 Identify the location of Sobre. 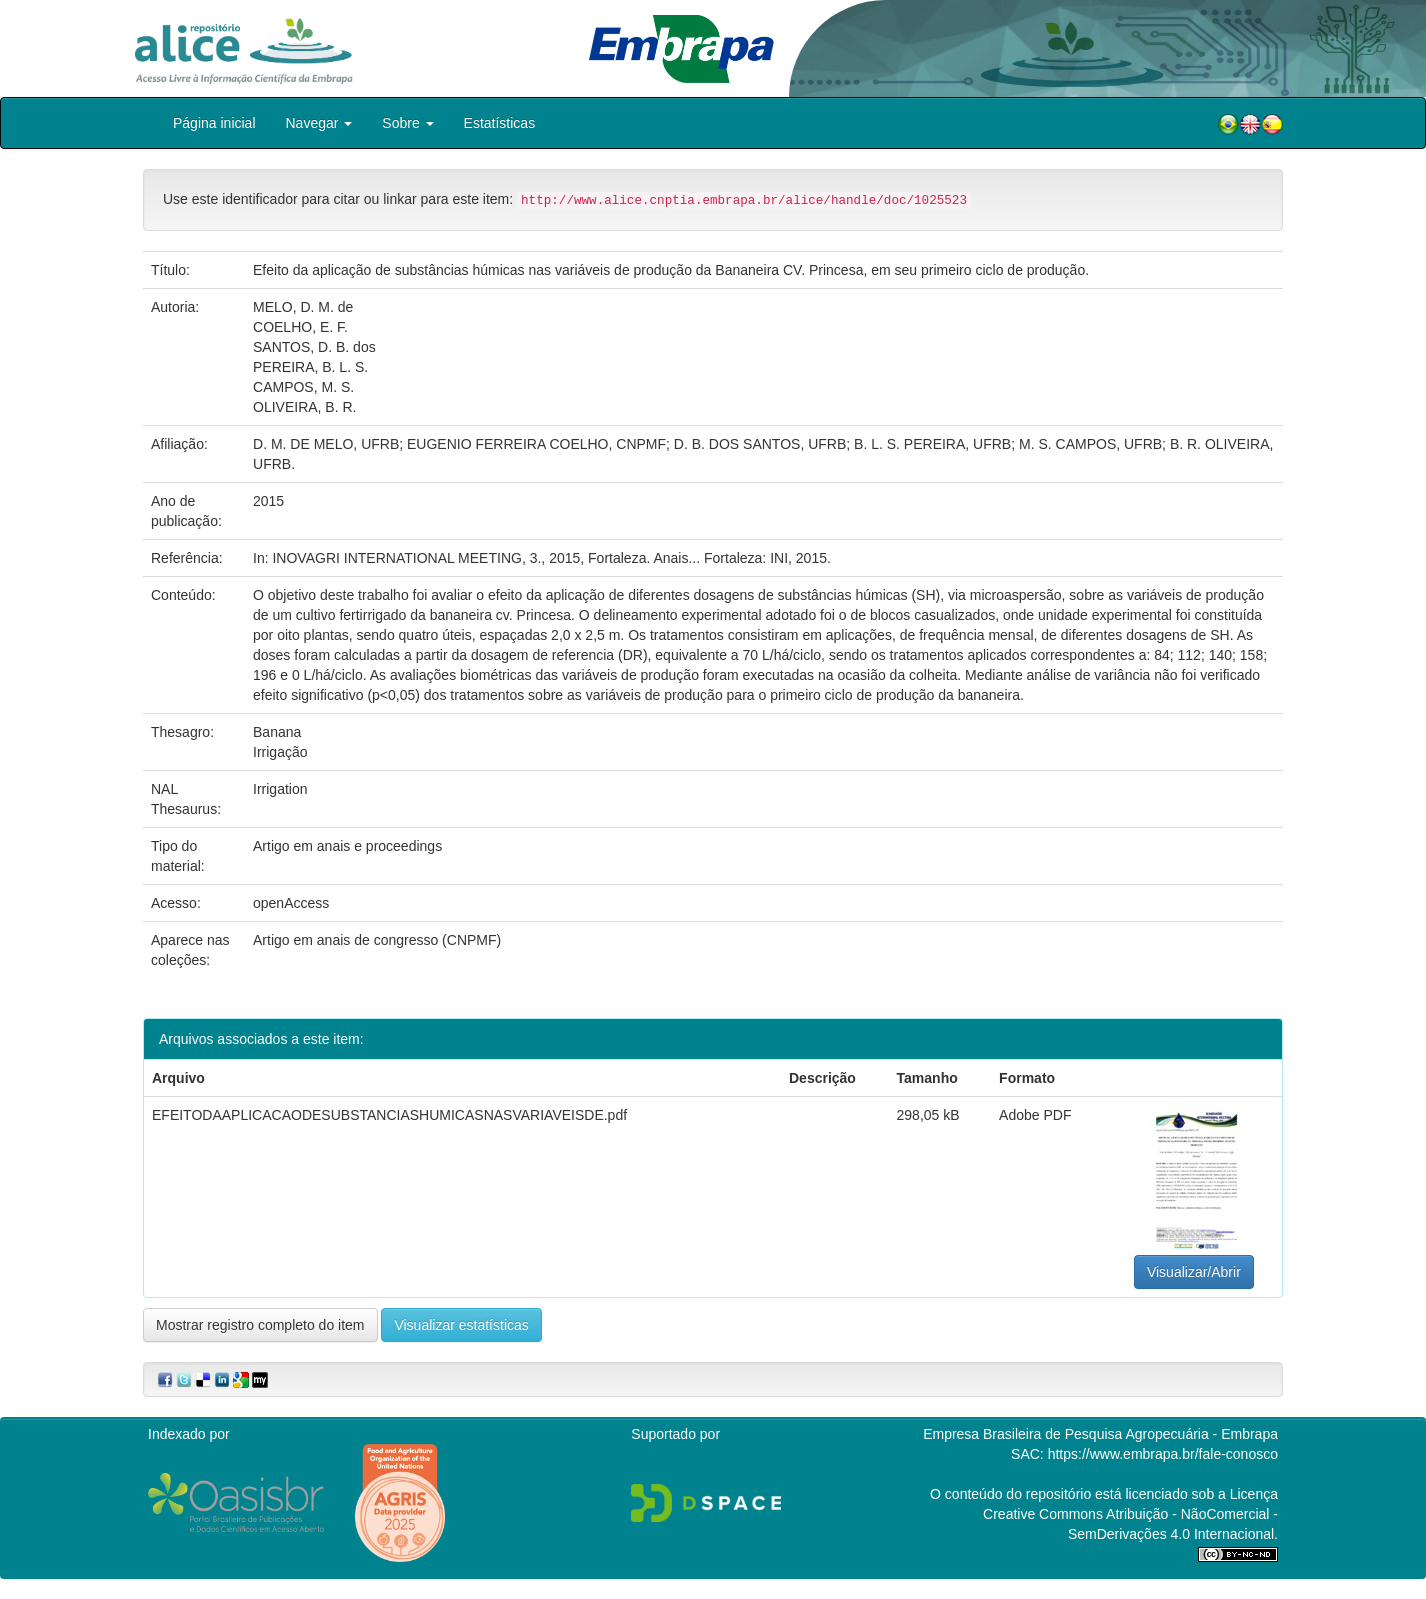
(407, 123).